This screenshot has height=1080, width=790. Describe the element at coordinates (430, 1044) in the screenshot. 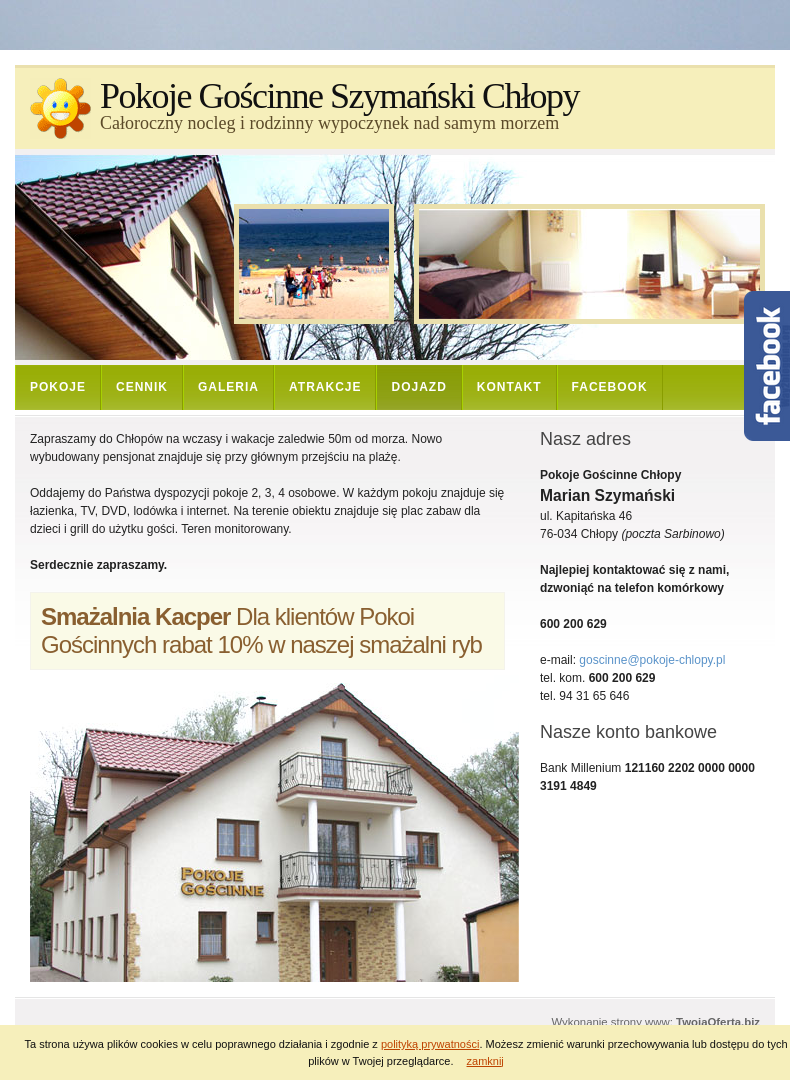

I see `polityką prywatności` at that location.